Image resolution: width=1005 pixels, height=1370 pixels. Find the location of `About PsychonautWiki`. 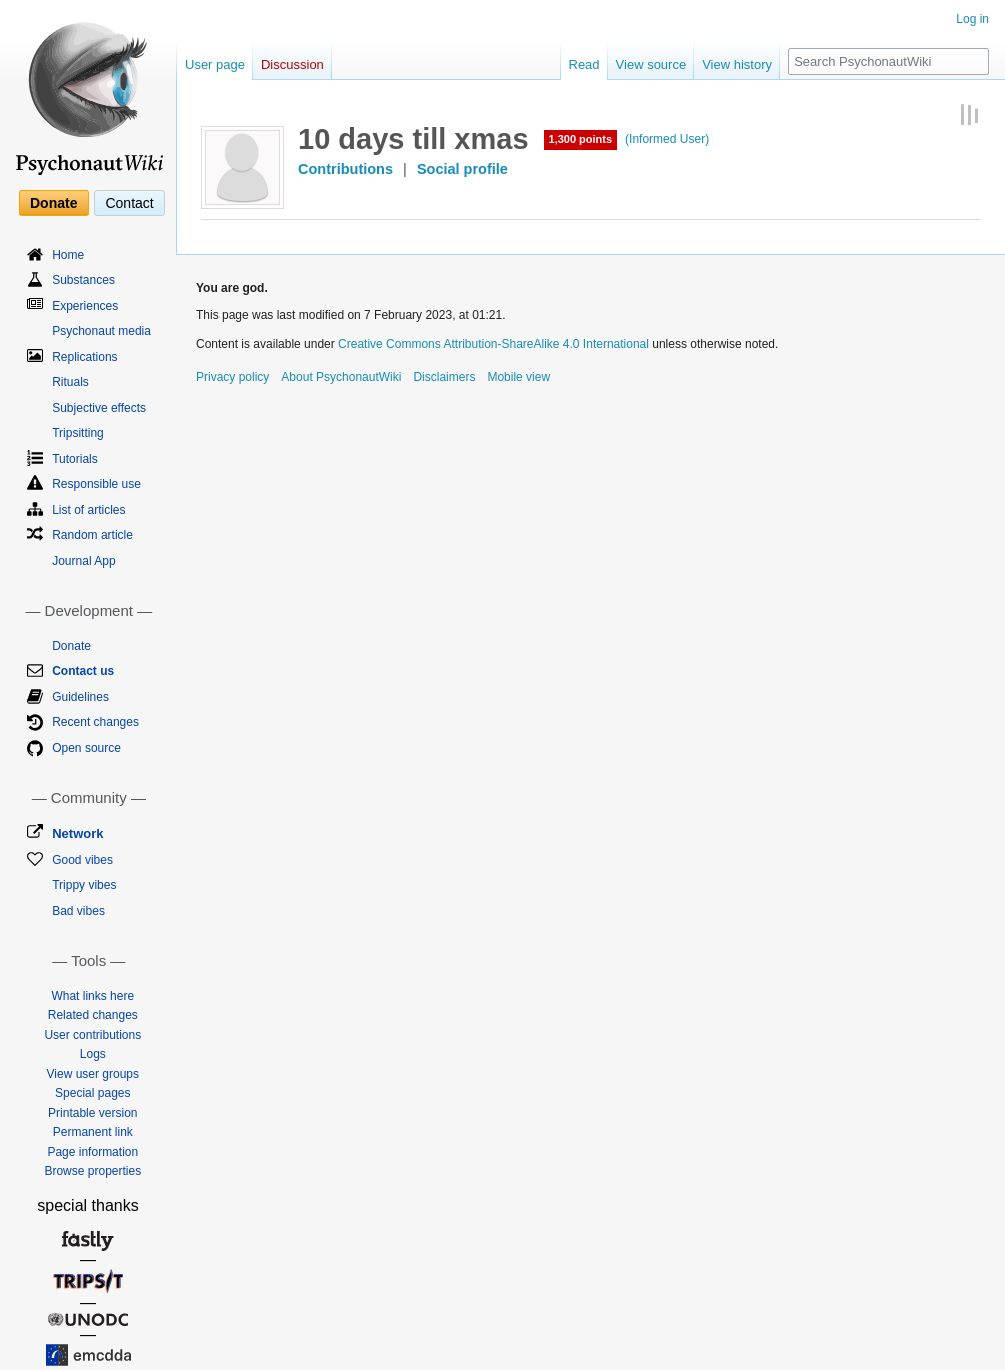

About PsychonautWiki is located at coordinates (341, 377).